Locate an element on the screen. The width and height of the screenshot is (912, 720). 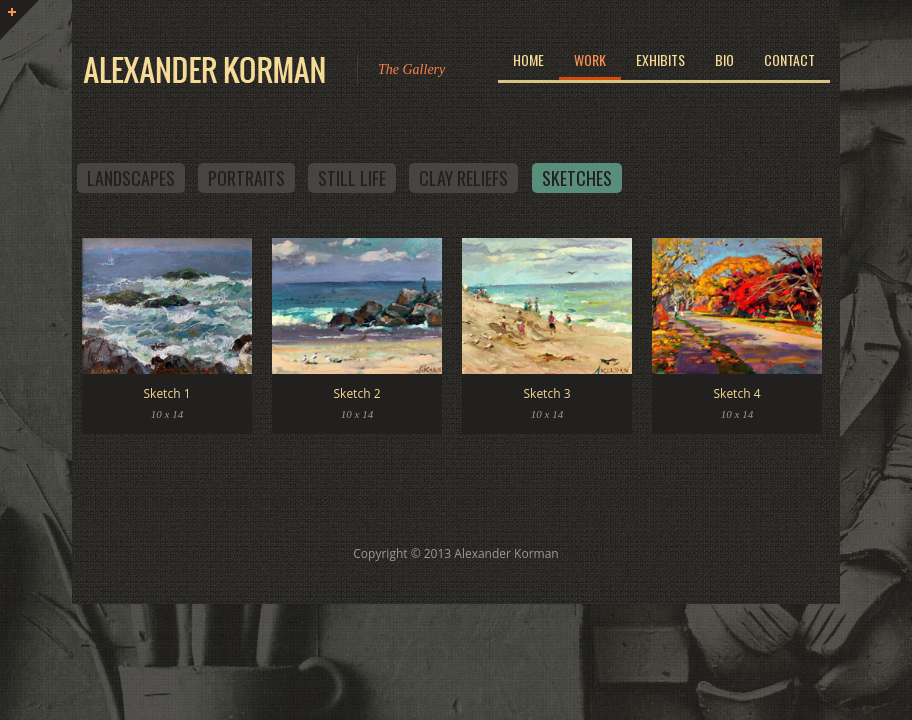
Work is located at coordinates (590, 59).